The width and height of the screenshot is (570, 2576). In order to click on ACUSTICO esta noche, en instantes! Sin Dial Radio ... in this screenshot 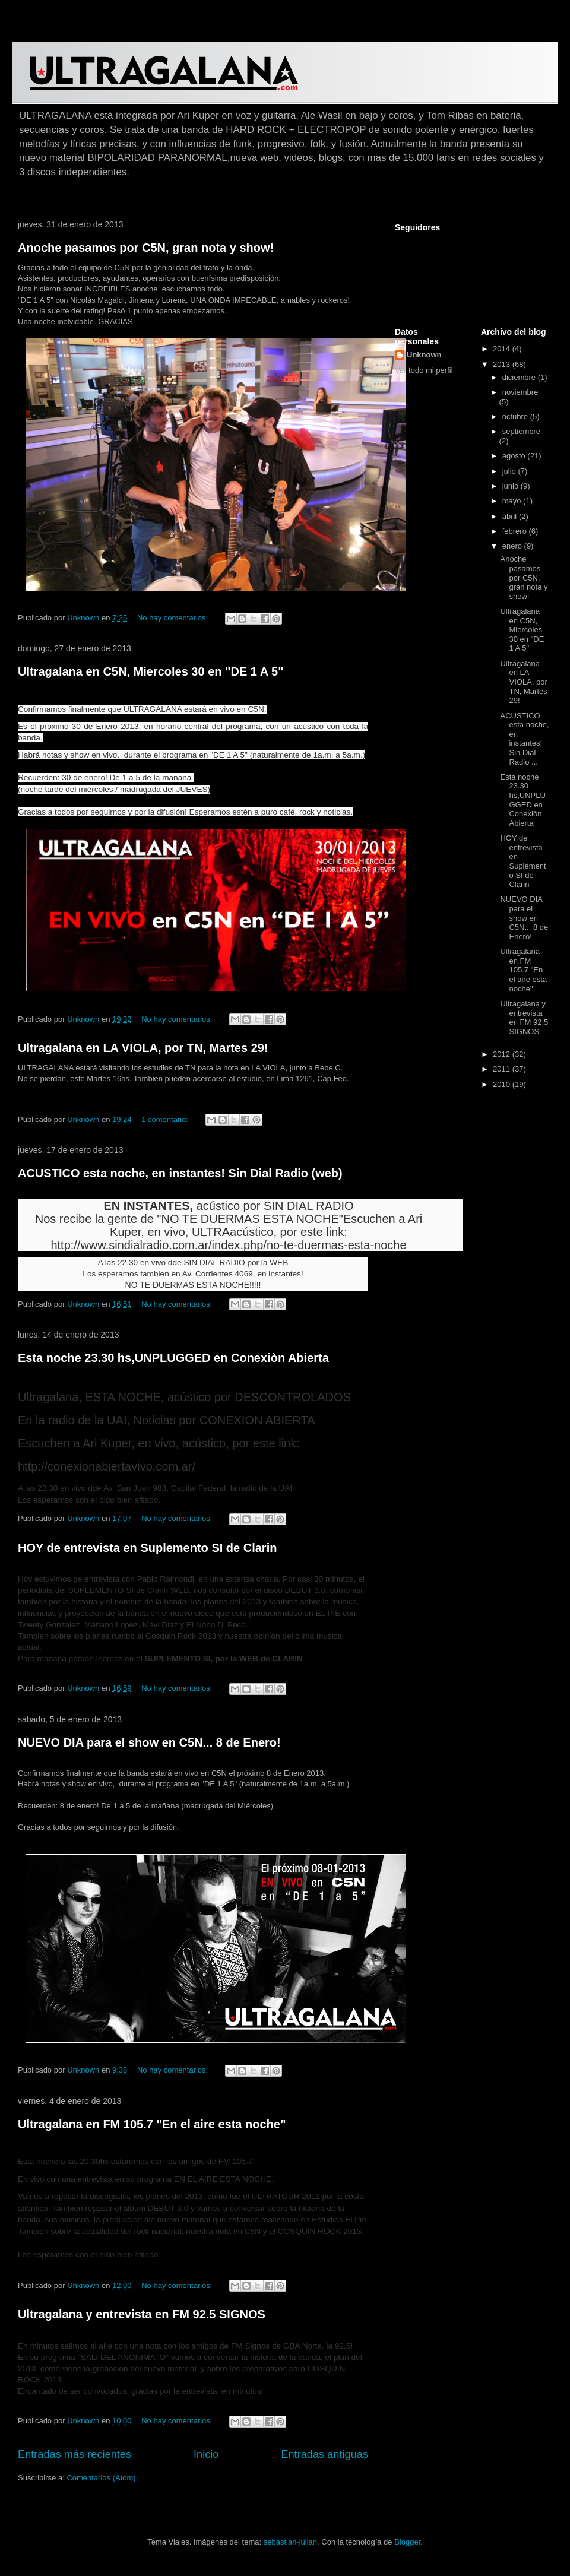, I will do `click(524, 738)`.